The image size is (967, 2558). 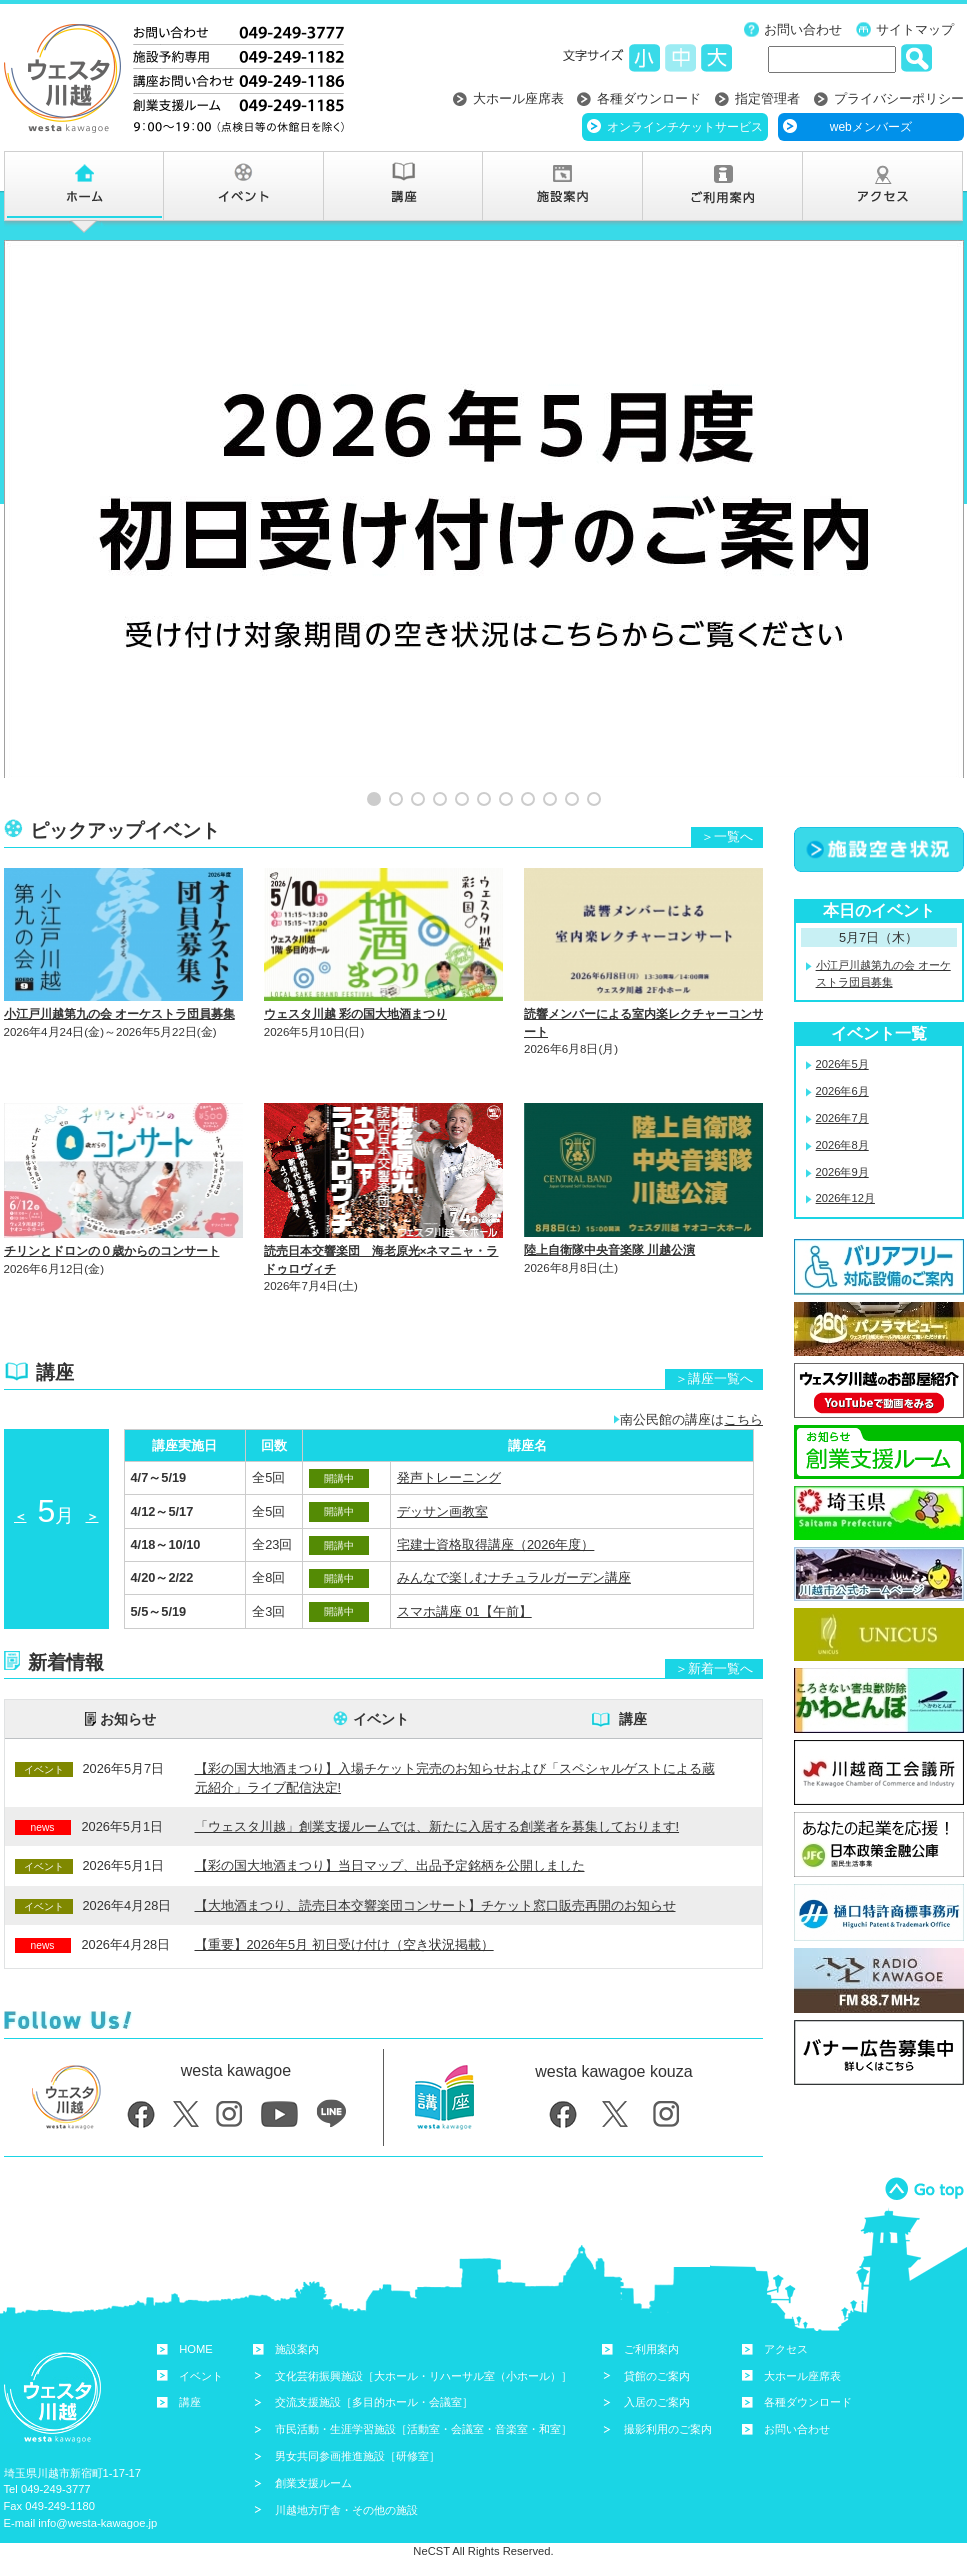 What do you see at coordinates (842, 1144) in the screenshot?
I see `2026年9月` at bounding box center [842, 1144].